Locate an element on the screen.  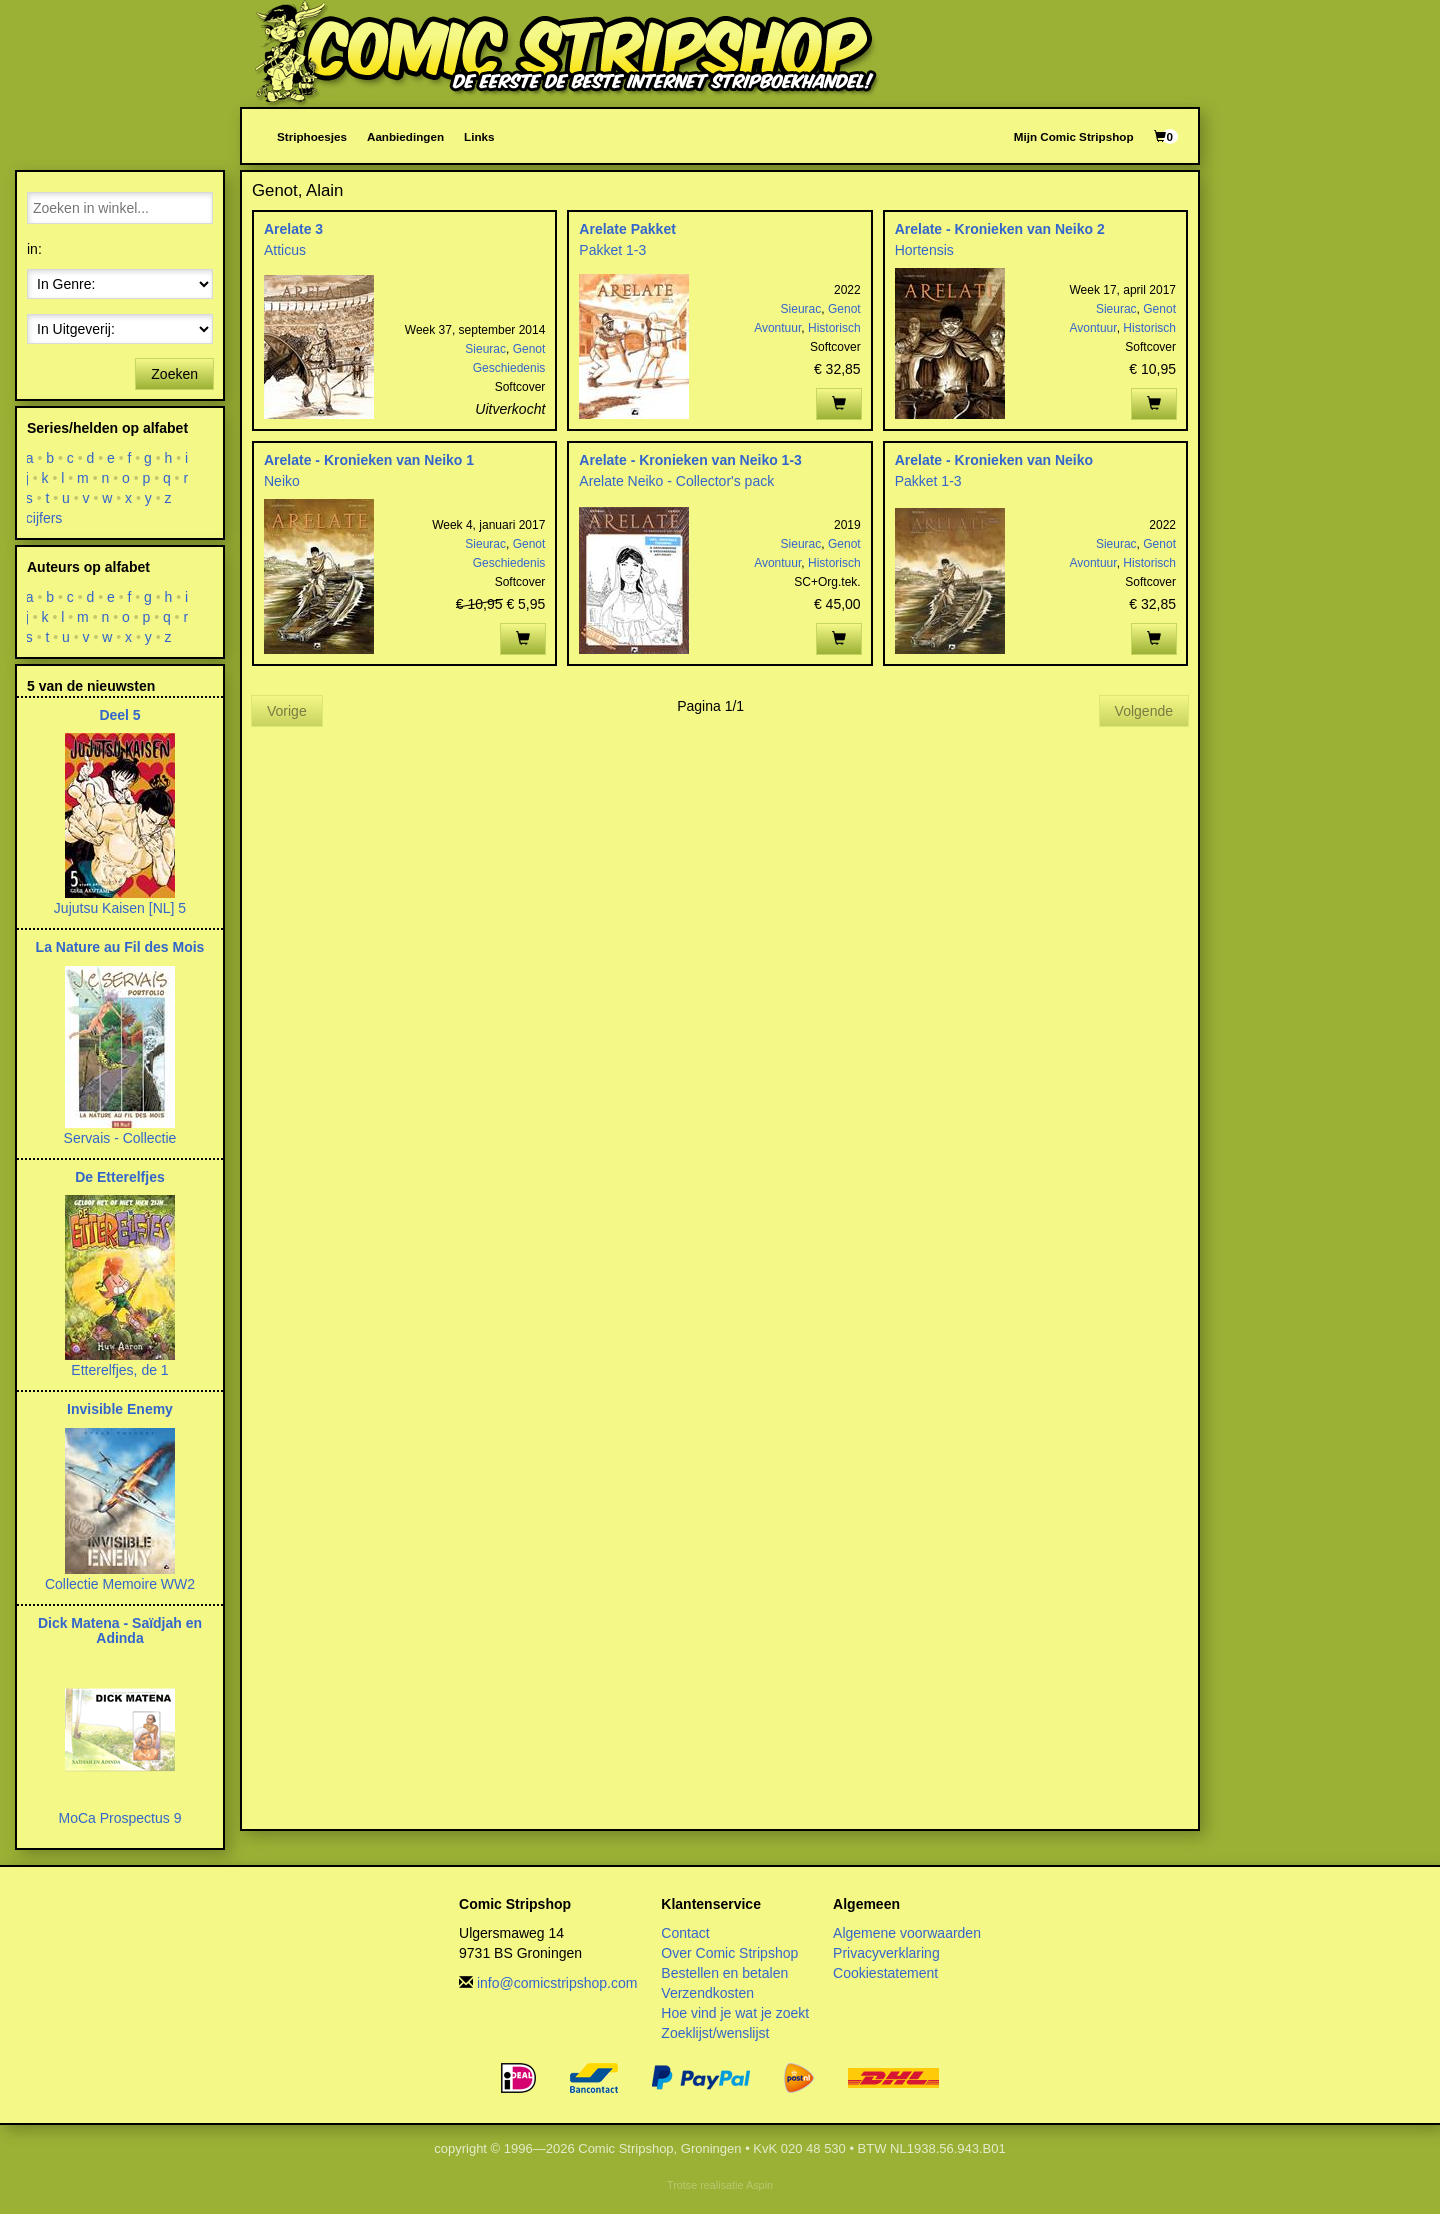
Etterelfjes, de 1 is located at coordinates (119, 1370).